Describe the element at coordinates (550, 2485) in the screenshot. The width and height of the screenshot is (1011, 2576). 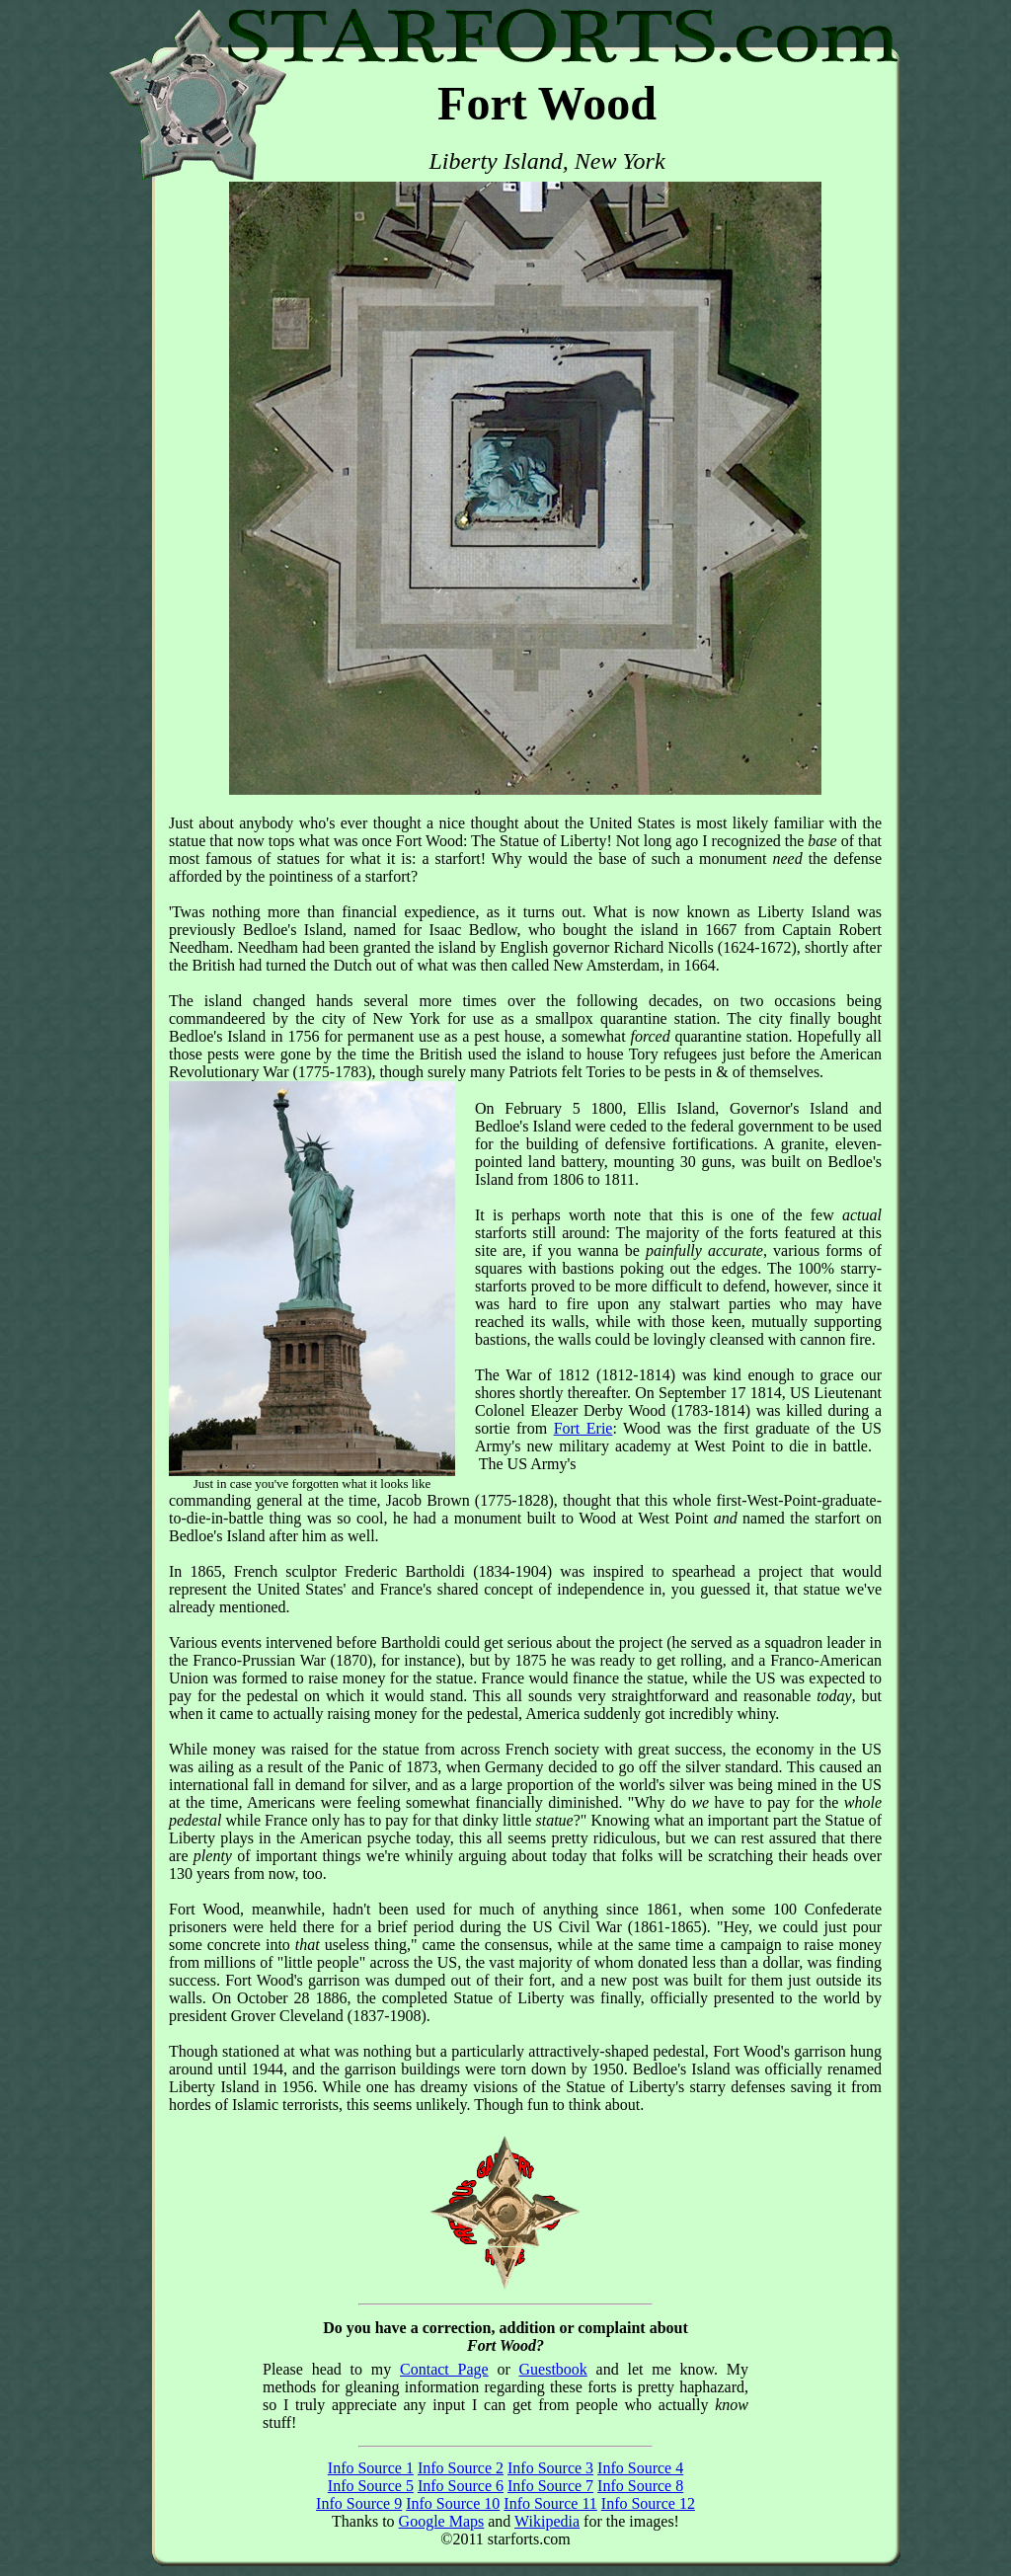
I see `Info Source 7` at that location.